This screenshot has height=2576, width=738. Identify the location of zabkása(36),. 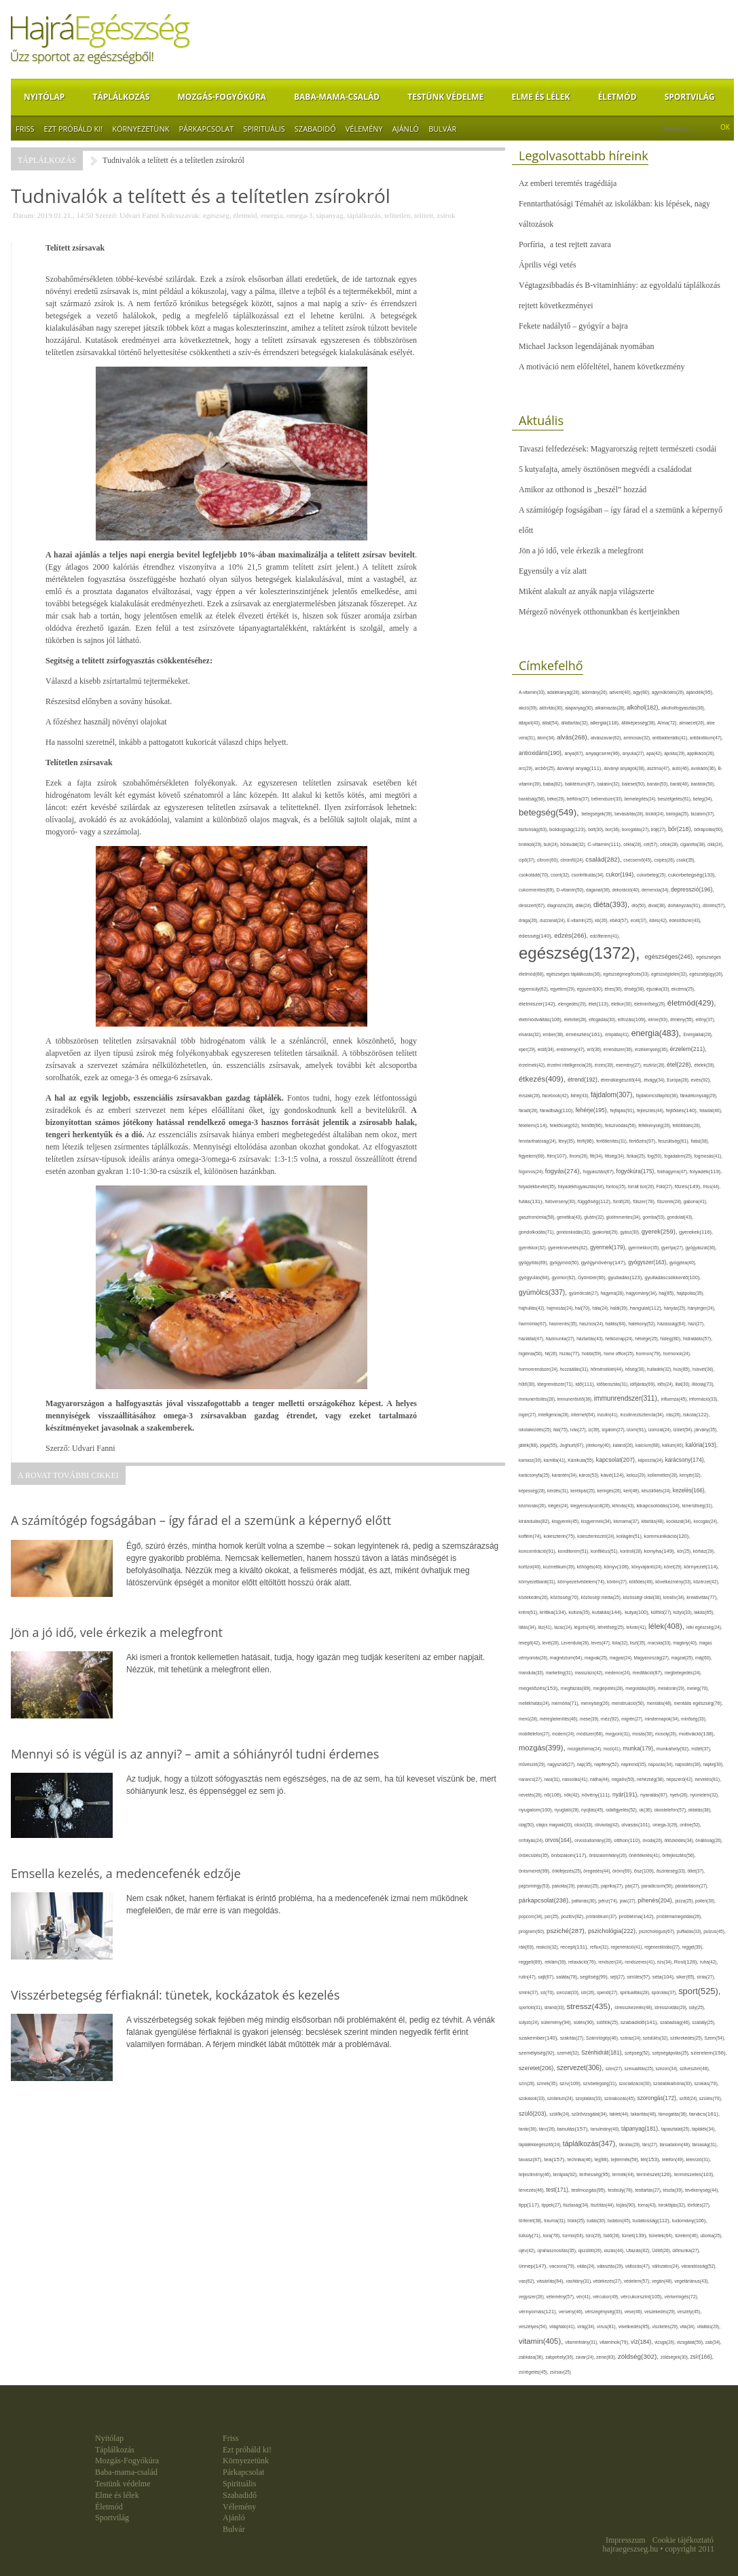
(532, 2357).